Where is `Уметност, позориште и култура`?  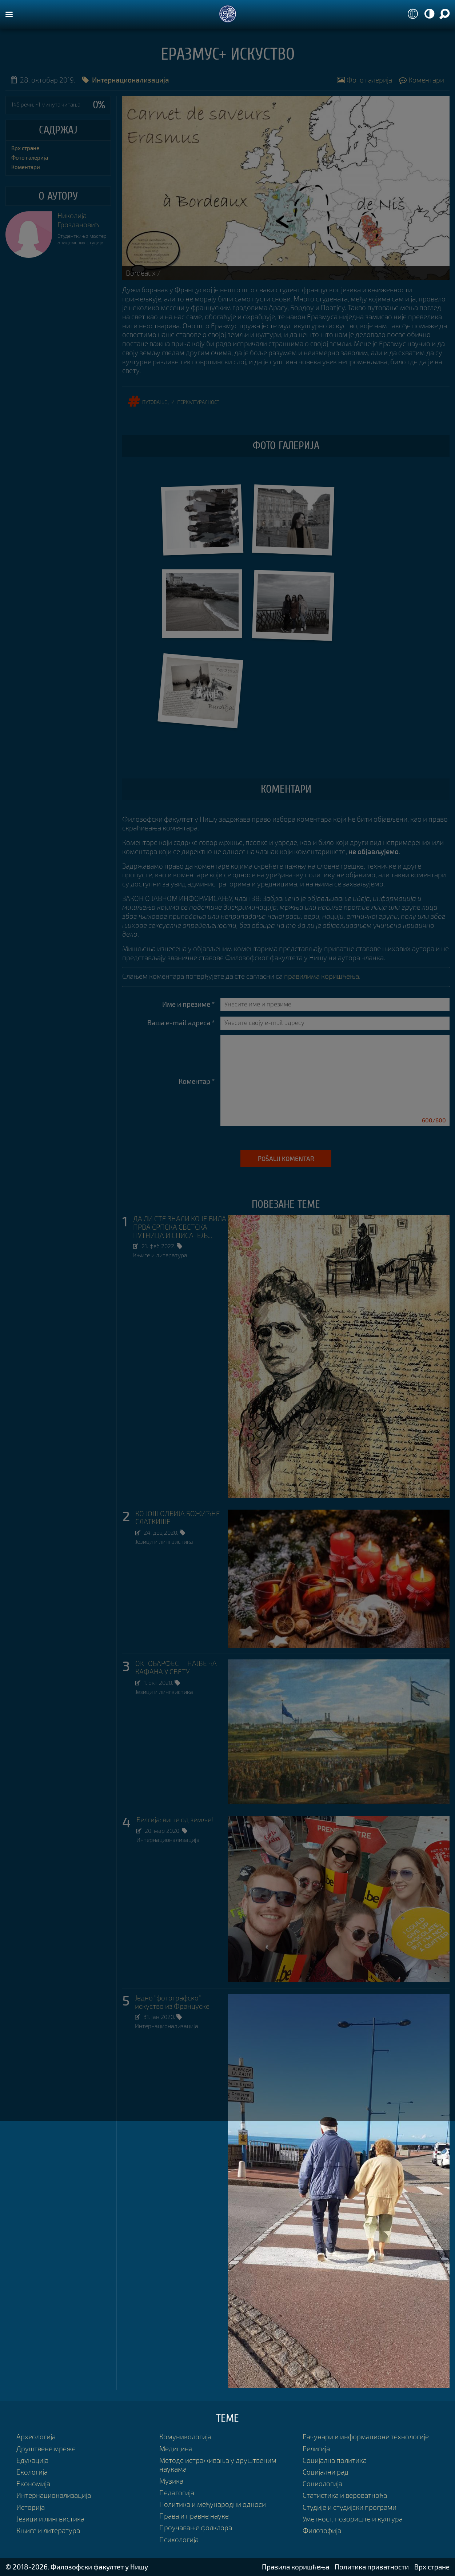 Уметност, позориште и култура is located at coordinates (353, 2519).